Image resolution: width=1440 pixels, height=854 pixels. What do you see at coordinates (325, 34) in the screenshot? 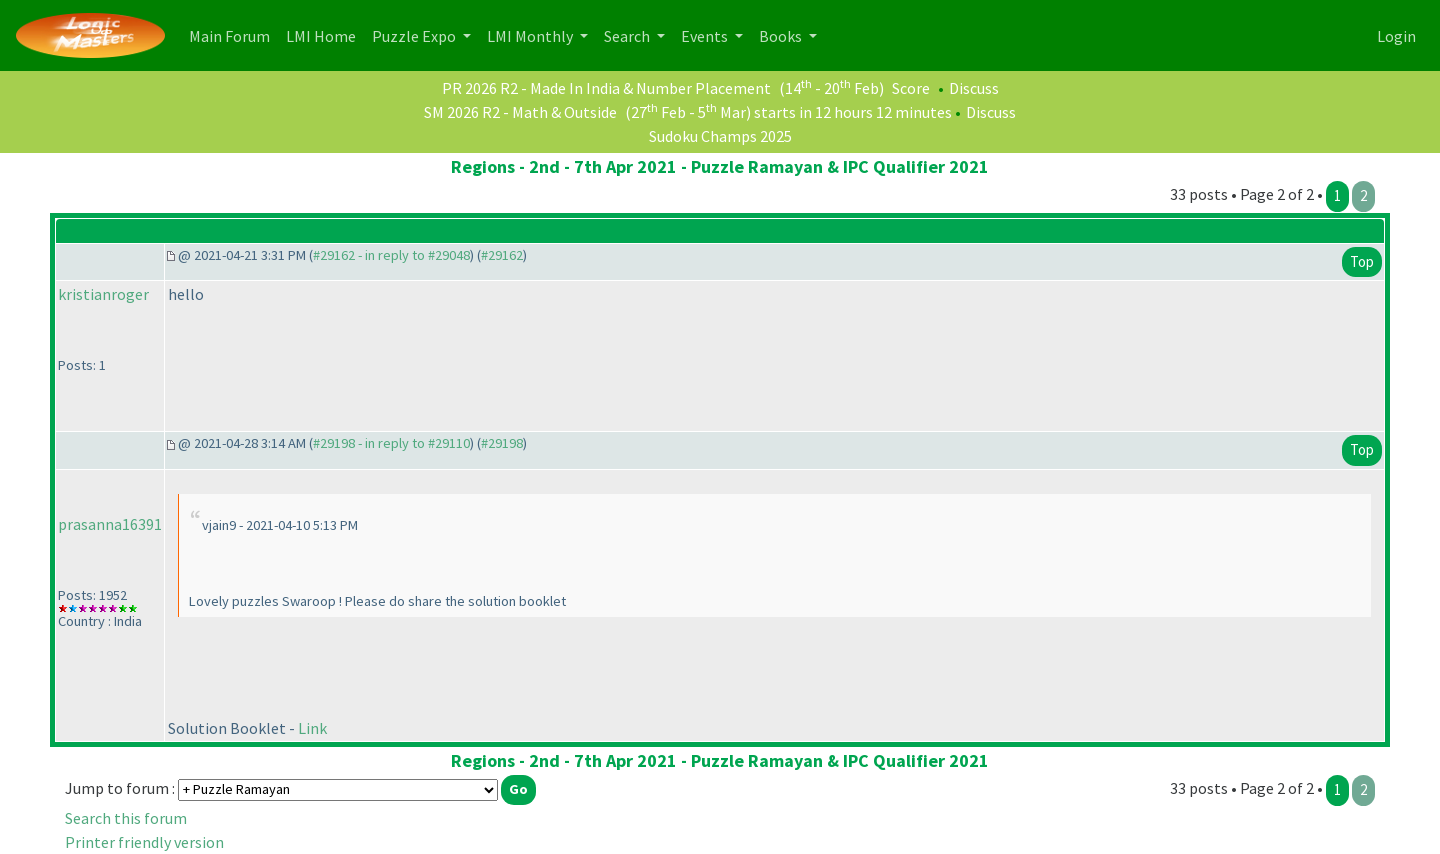
I see `LMI Home` at bounding box center [325, 34].